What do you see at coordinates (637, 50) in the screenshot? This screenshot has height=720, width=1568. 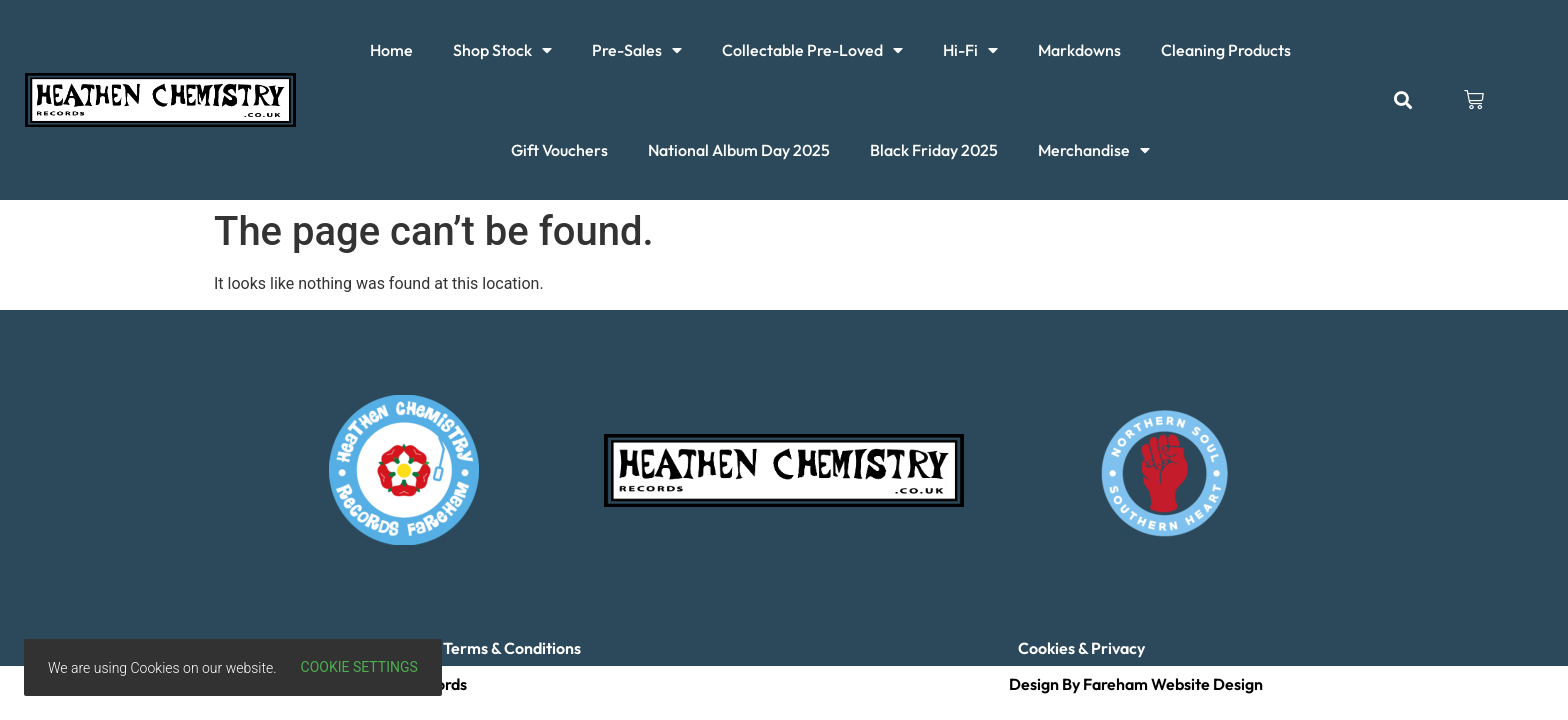 I see `Pre-Sales` at bounding box center [637, 50].